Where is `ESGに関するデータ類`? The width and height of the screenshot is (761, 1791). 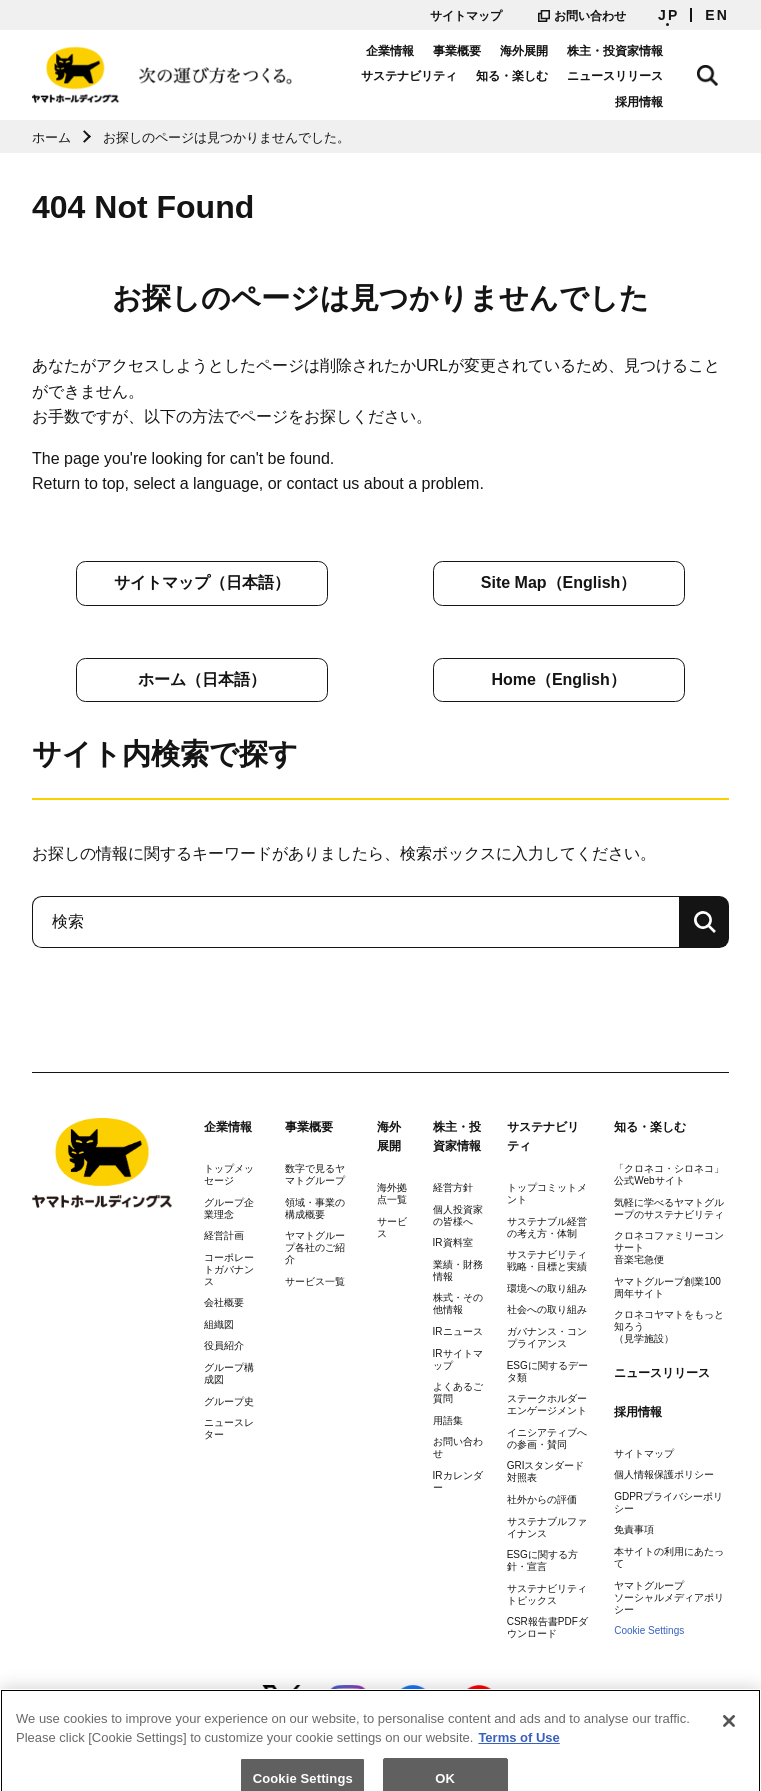 ESGに関するデータ類 is located at coordinates (547, 1371).